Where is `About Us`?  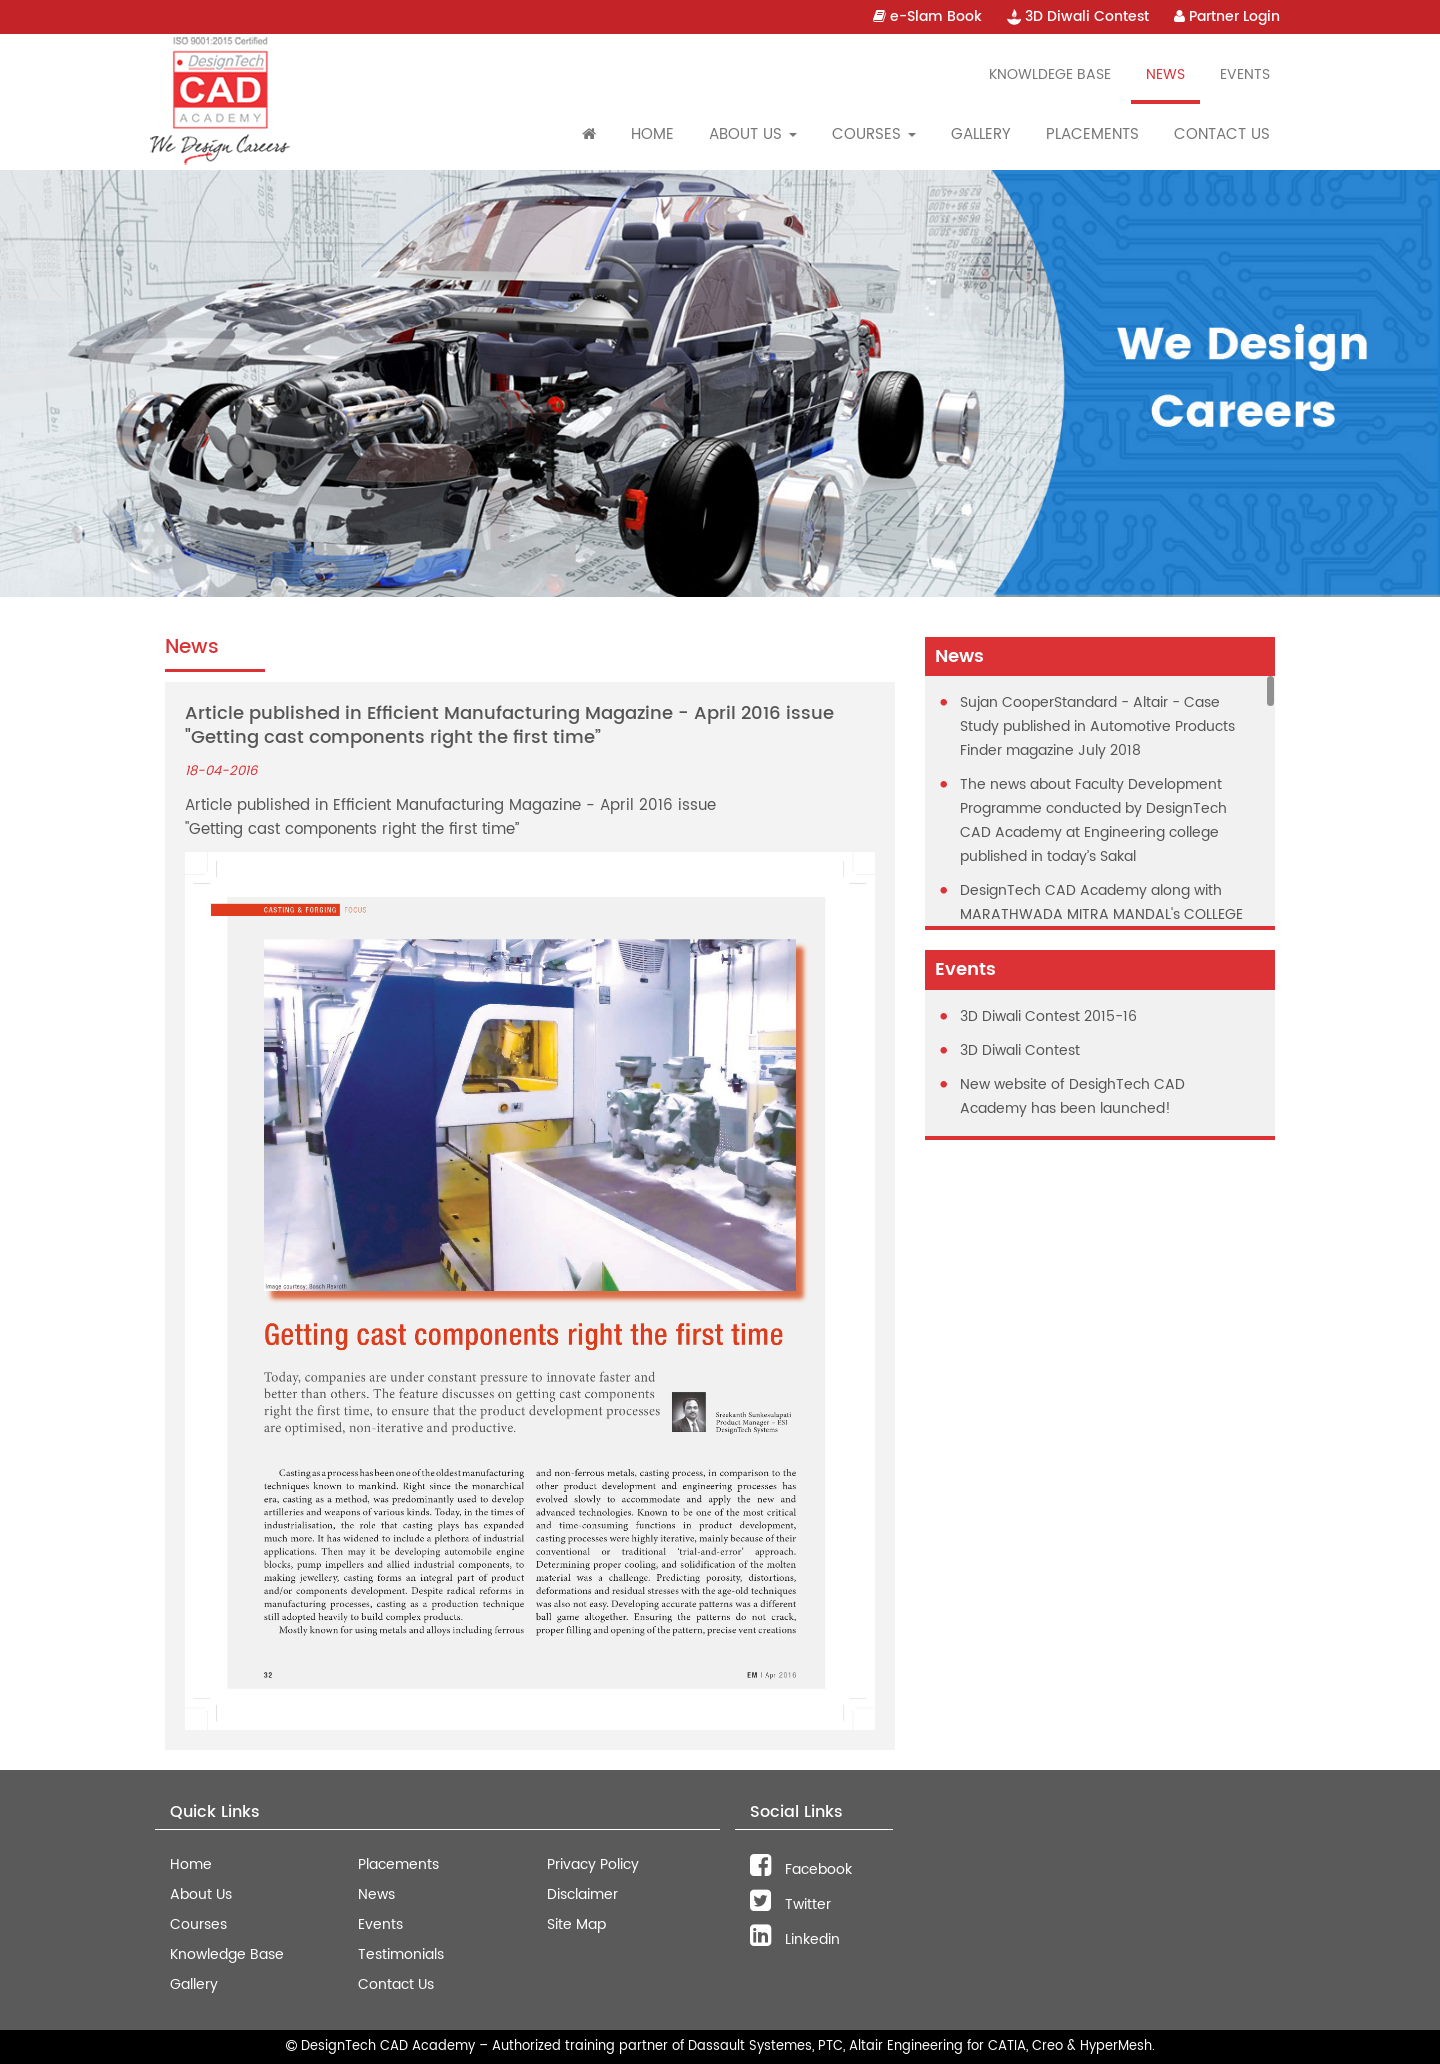
About Us is located at coordinates (201, 1894).